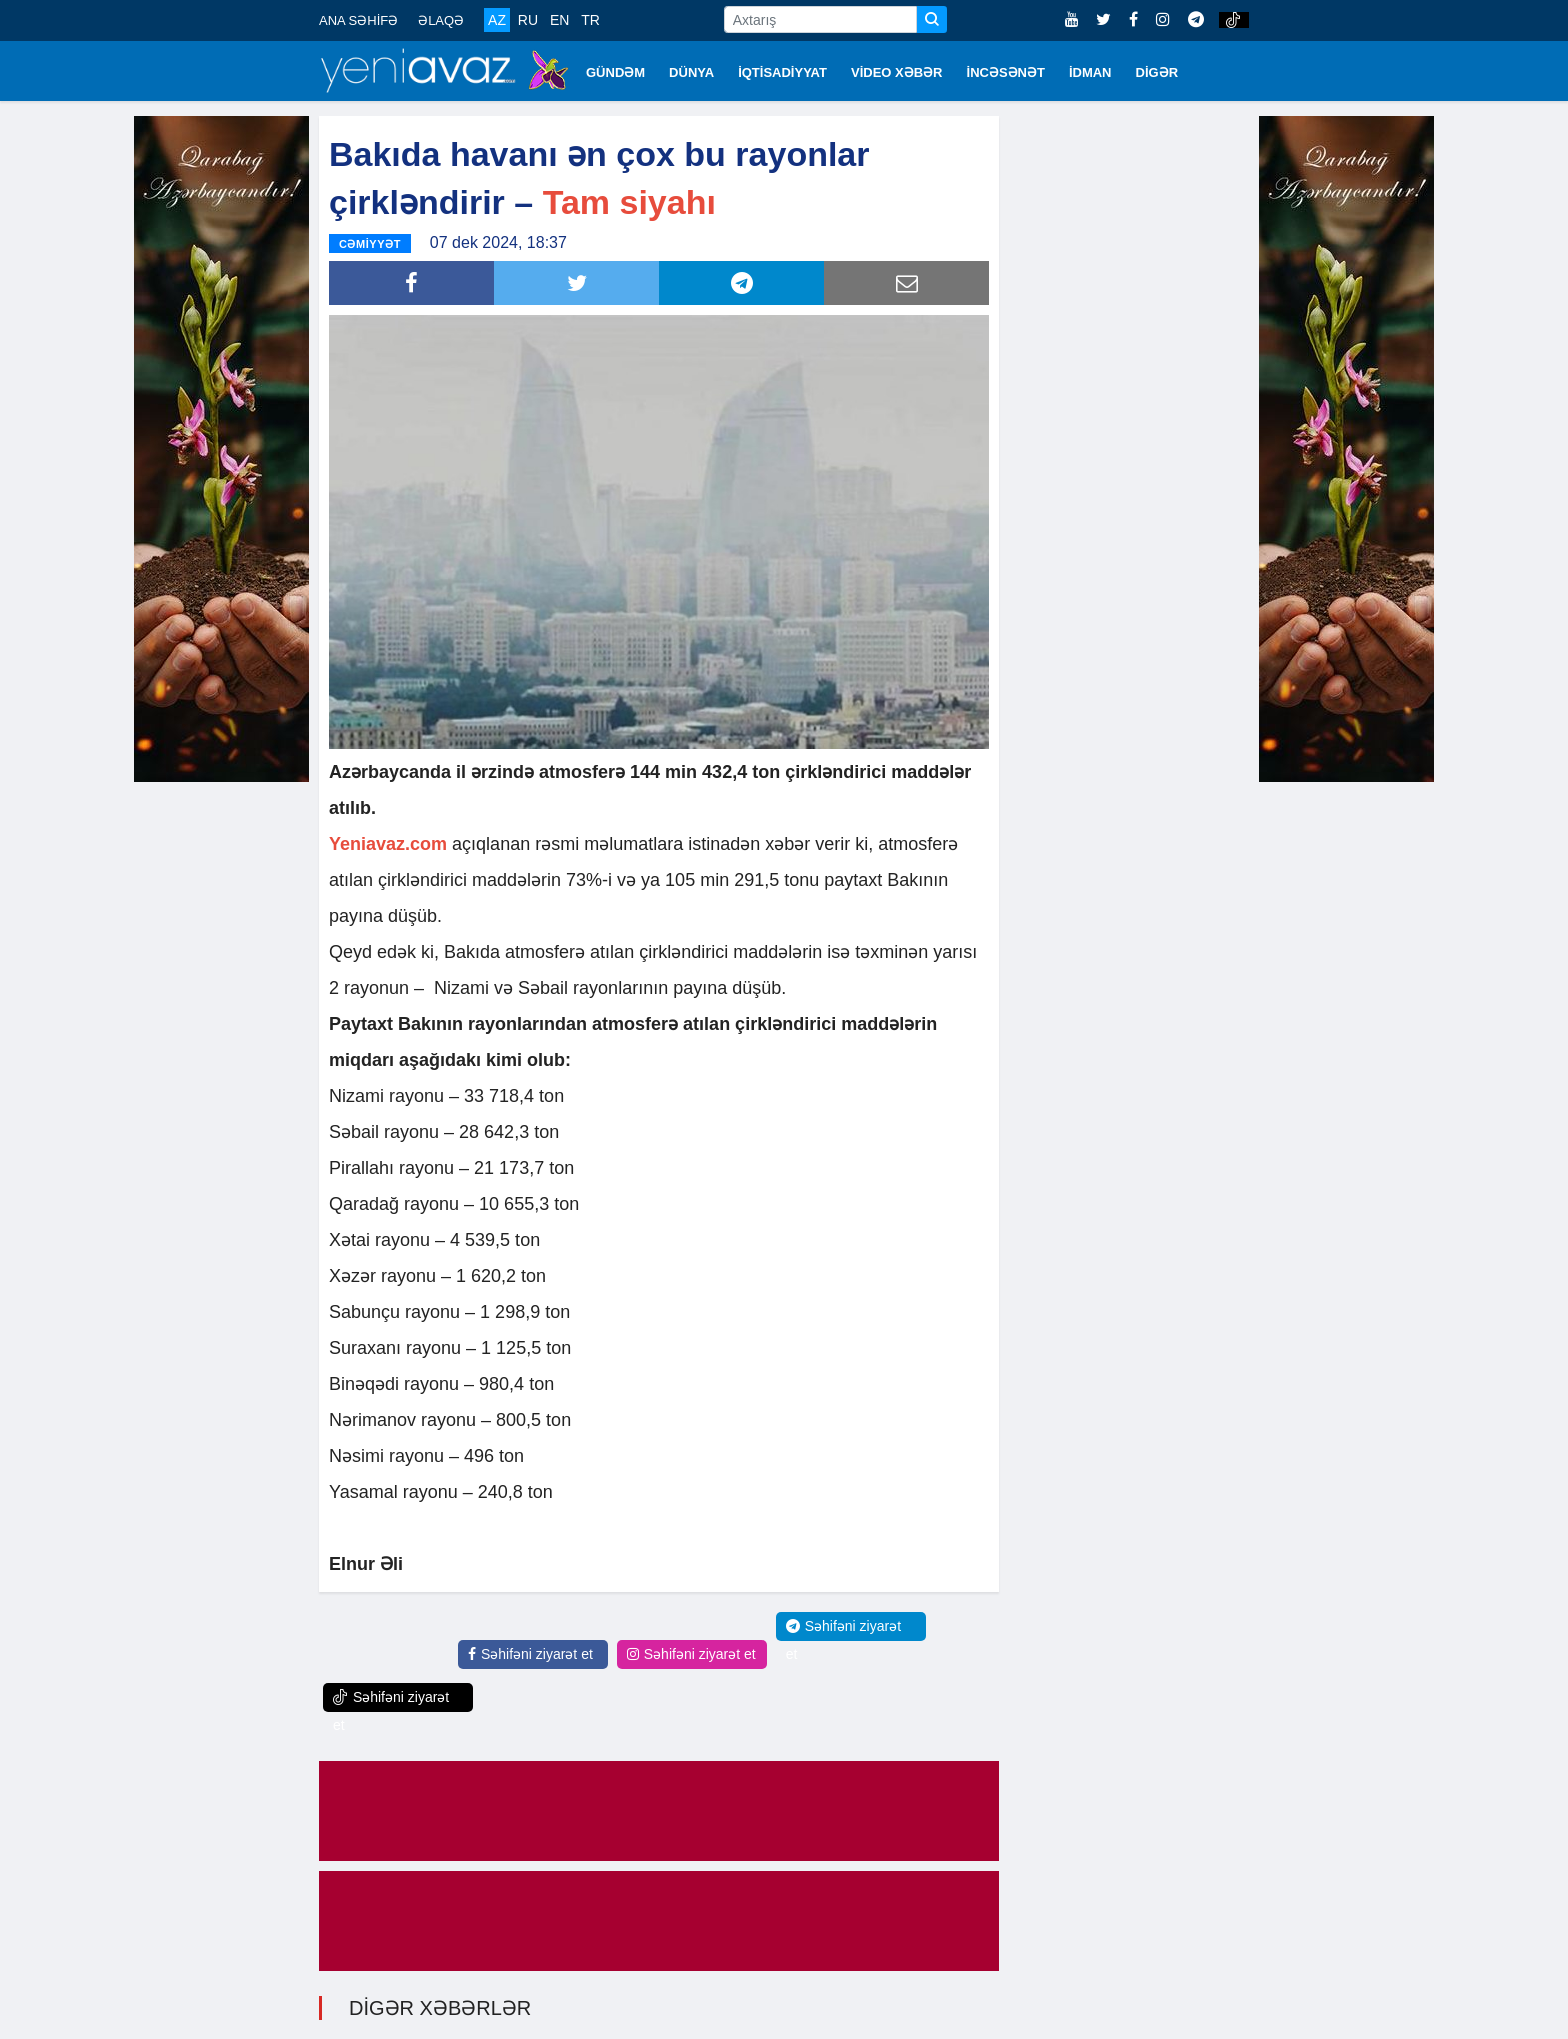  Describe the element at coordinates (1157, 72) in the screenshot. I see `DİGƏR` at that location.